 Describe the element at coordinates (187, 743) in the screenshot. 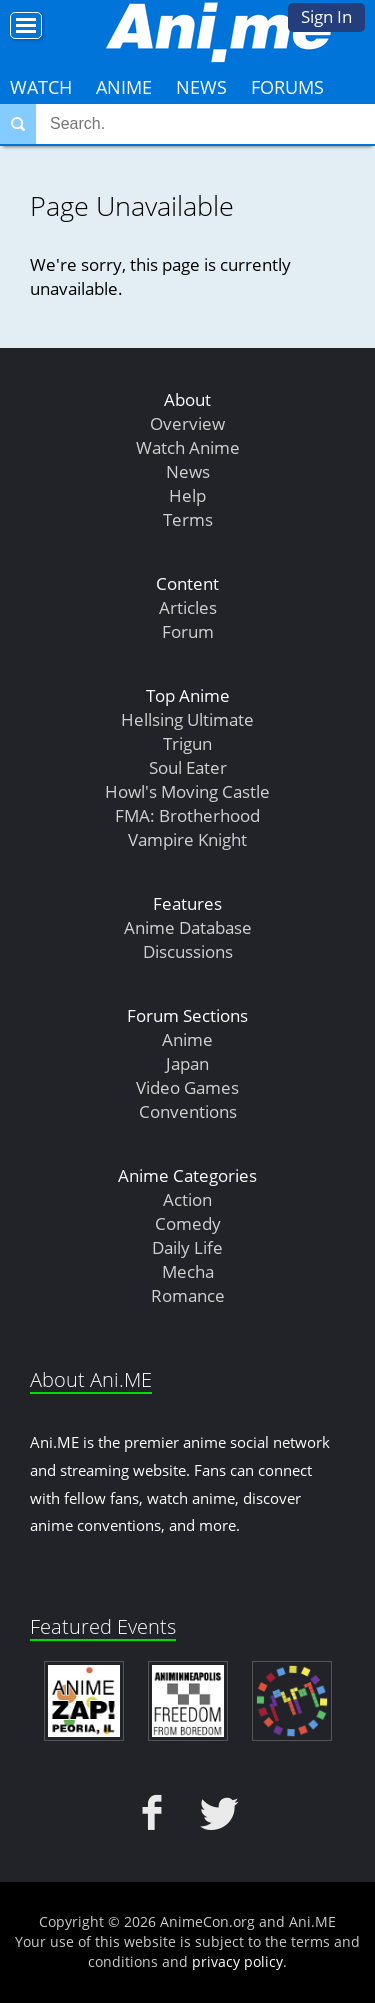

I see `Trigun` at that location.